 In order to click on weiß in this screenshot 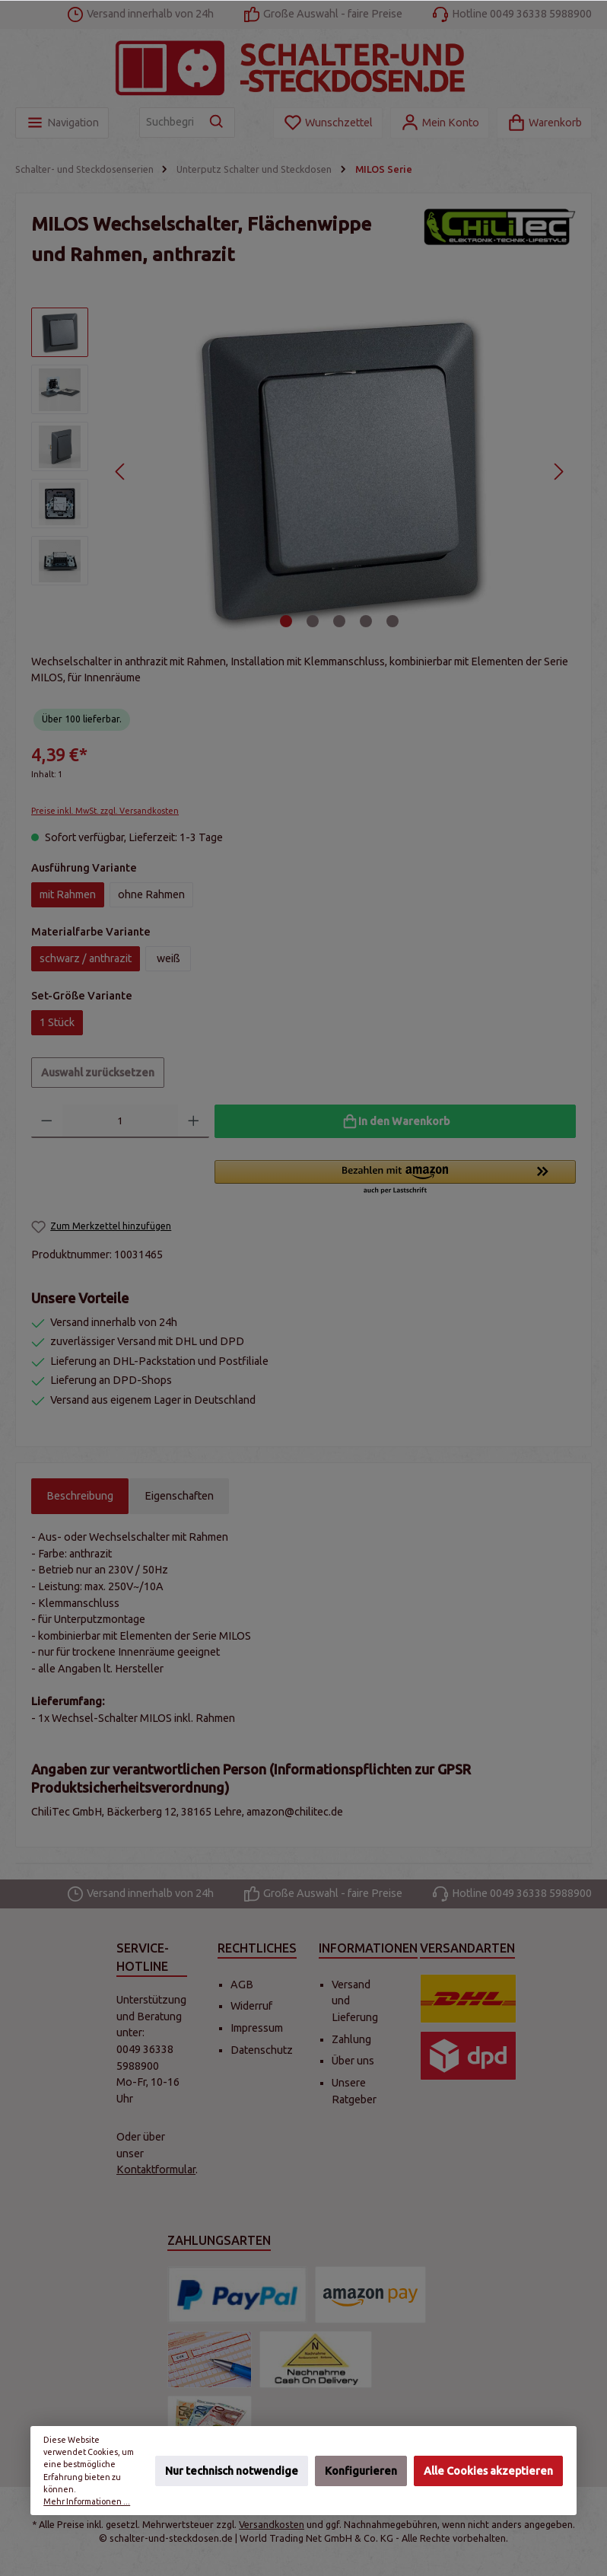, I will do `click(168, 958)`.